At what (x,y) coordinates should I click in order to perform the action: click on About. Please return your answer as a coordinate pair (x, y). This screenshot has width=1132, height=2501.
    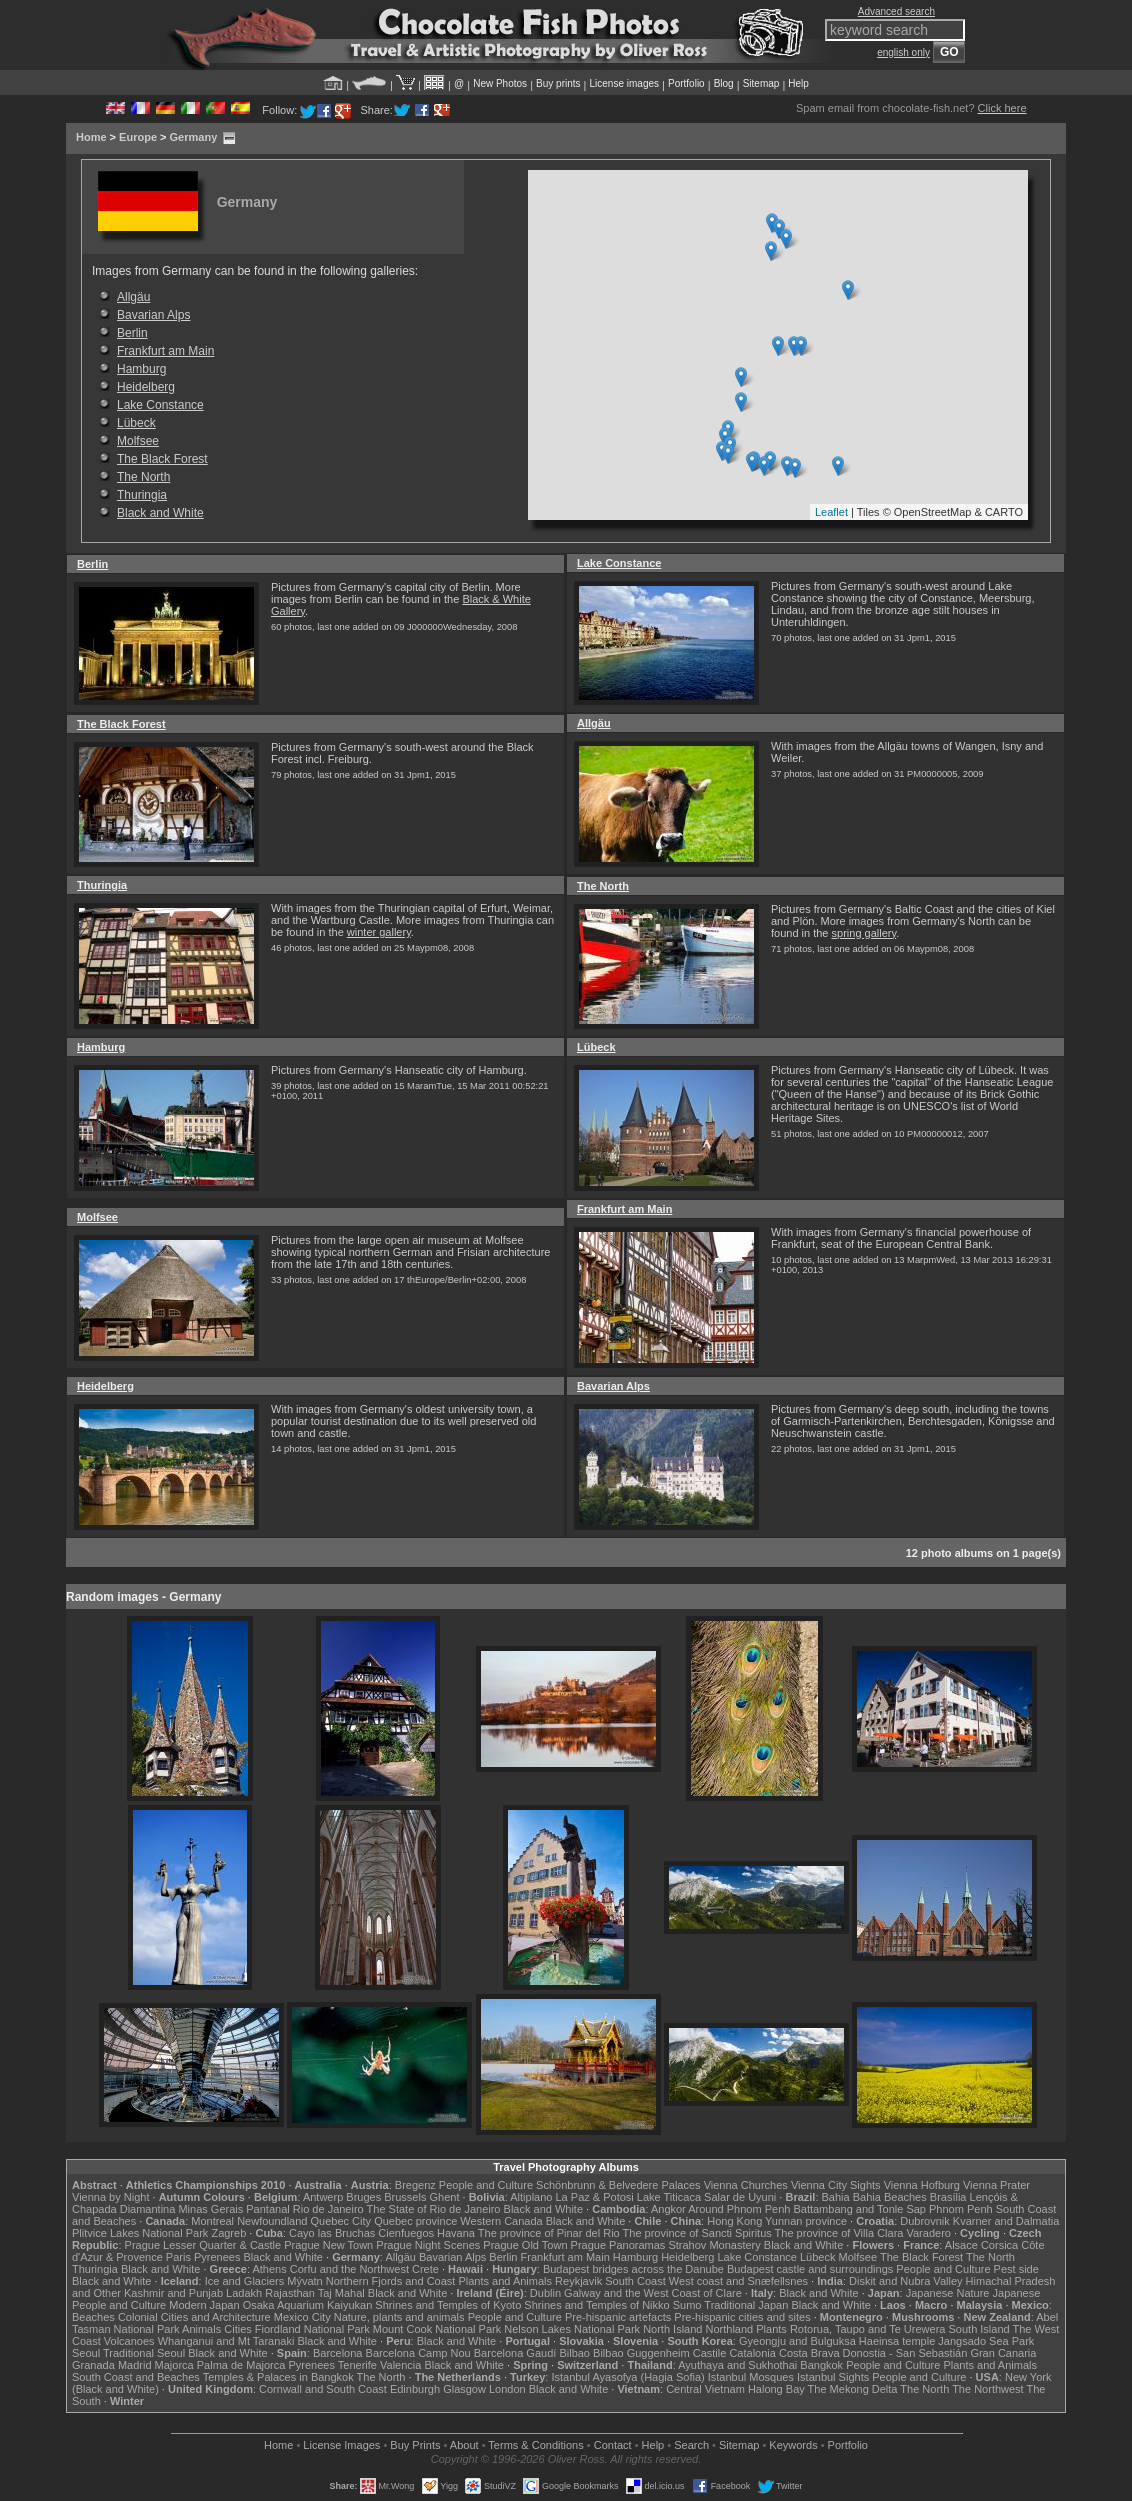
    Looking at the image, I should click on (464, 2445).